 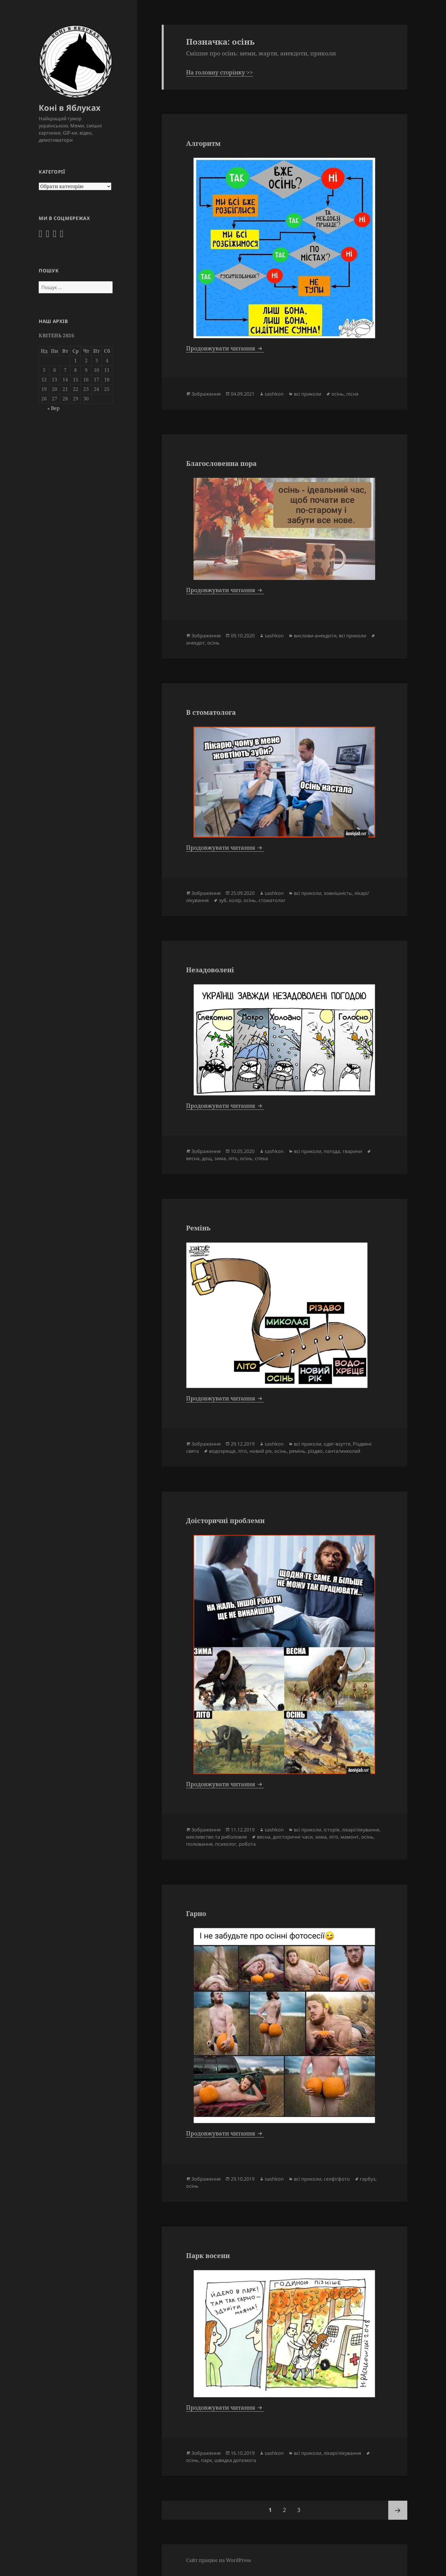 I want to click on Коні в Яблуках, so click(x=70, y=107).